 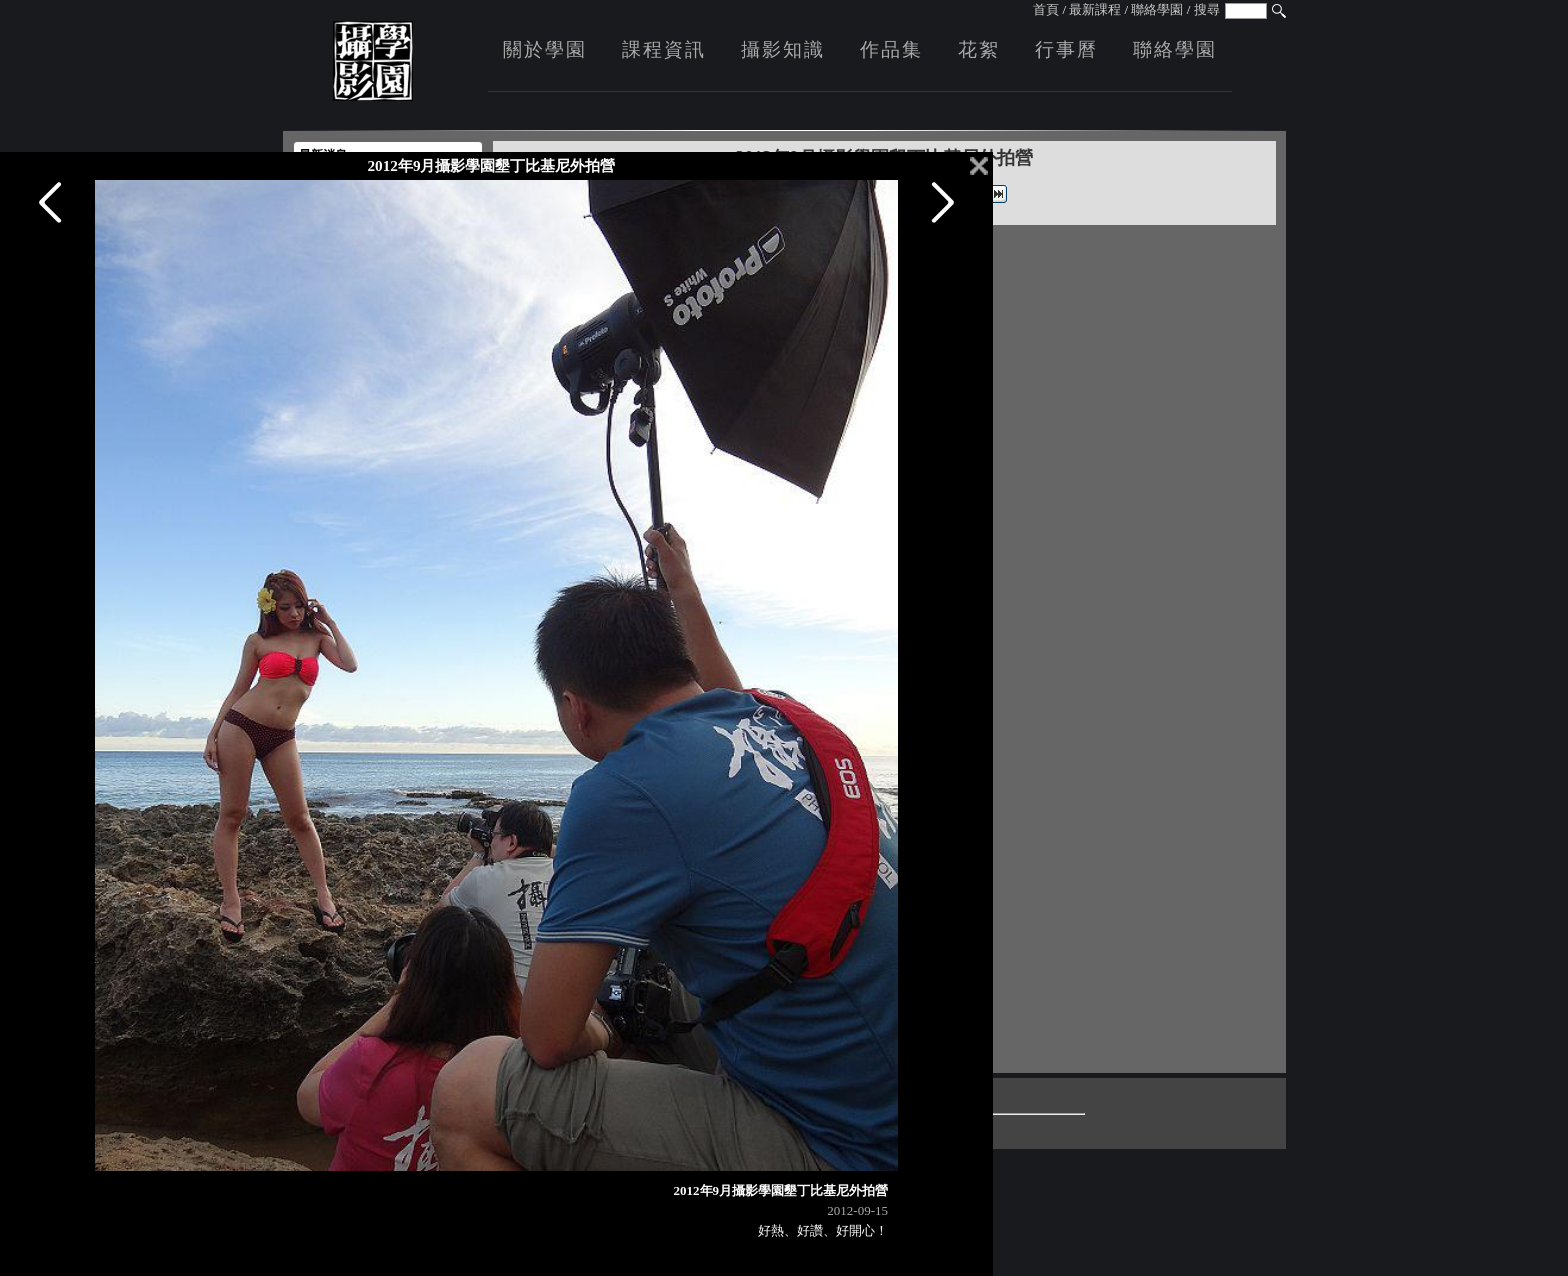 What do you see at coordinates (1157, 9) in the screenshot?
I see `聯絡學園` at bounding box center [1157, 9].